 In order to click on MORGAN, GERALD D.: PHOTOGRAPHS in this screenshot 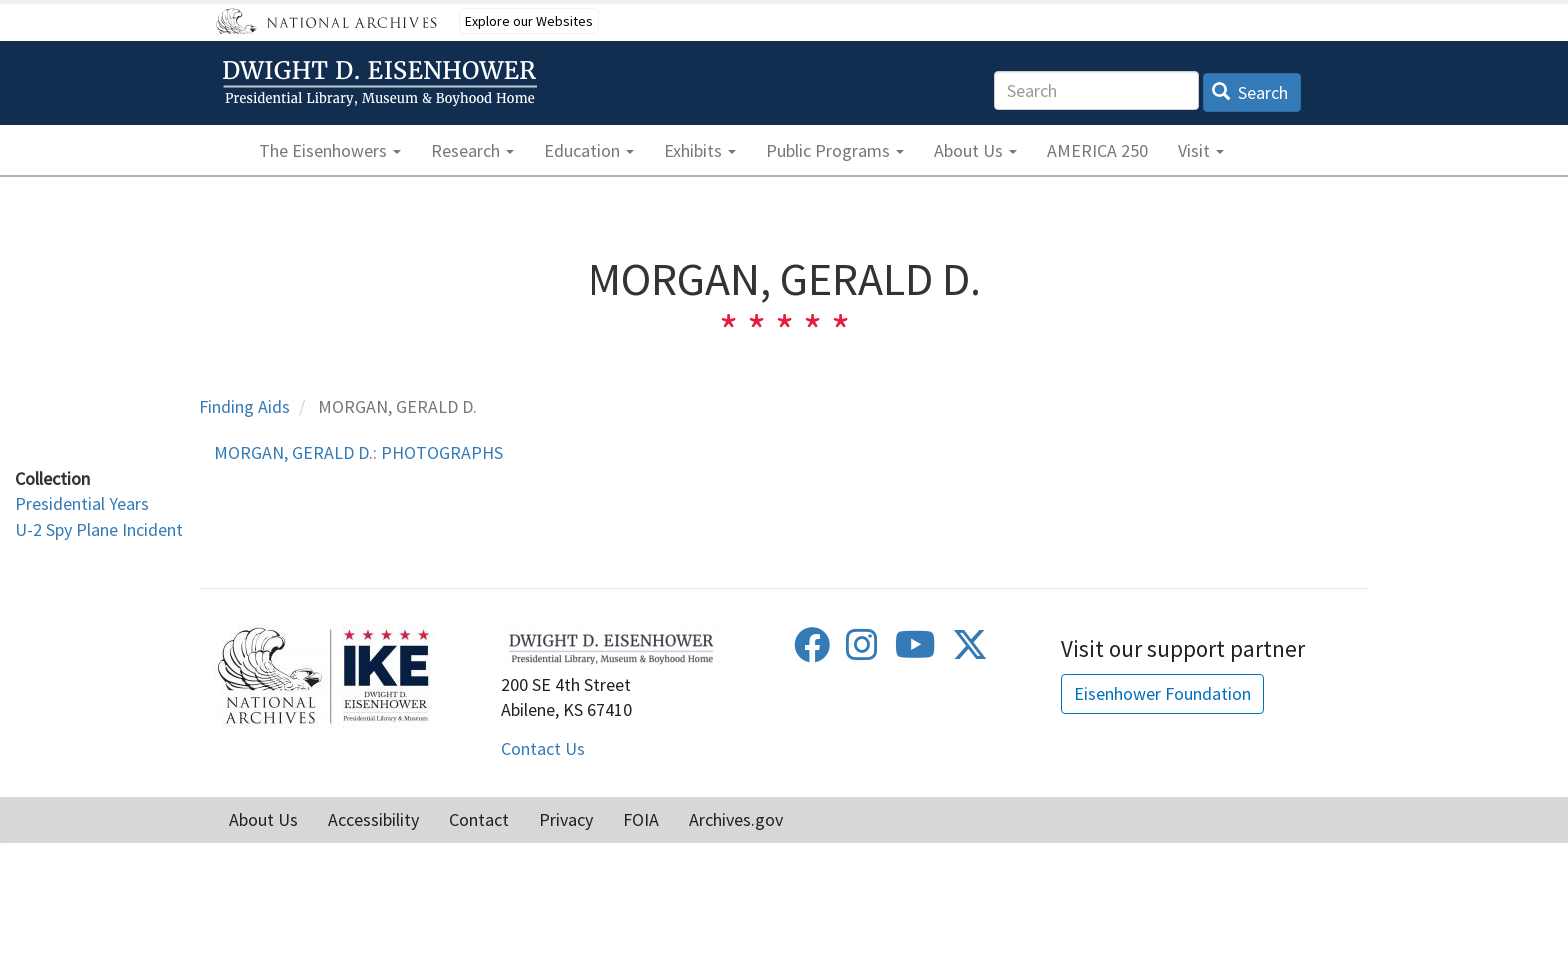, I will do `click(358, 452)`.